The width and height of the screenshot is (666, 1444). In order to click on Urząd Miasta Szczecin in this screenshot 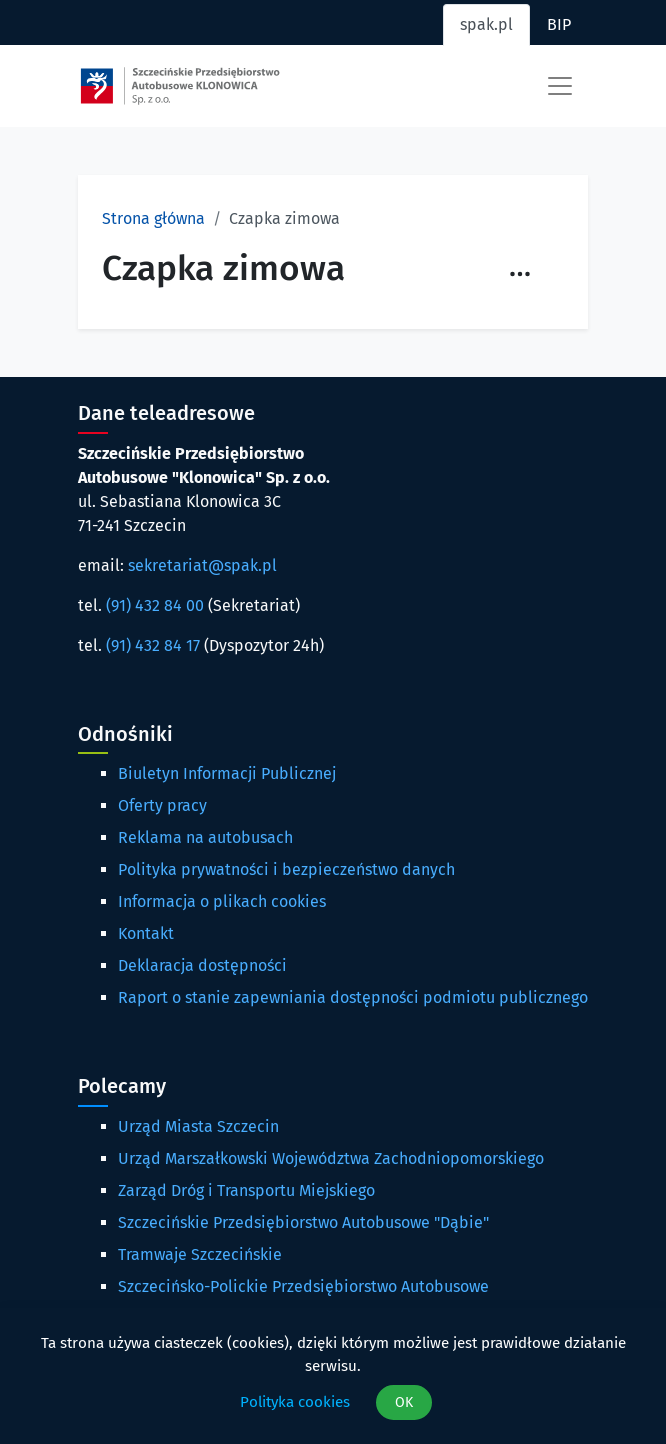, I will do `click(198, 1126)`.